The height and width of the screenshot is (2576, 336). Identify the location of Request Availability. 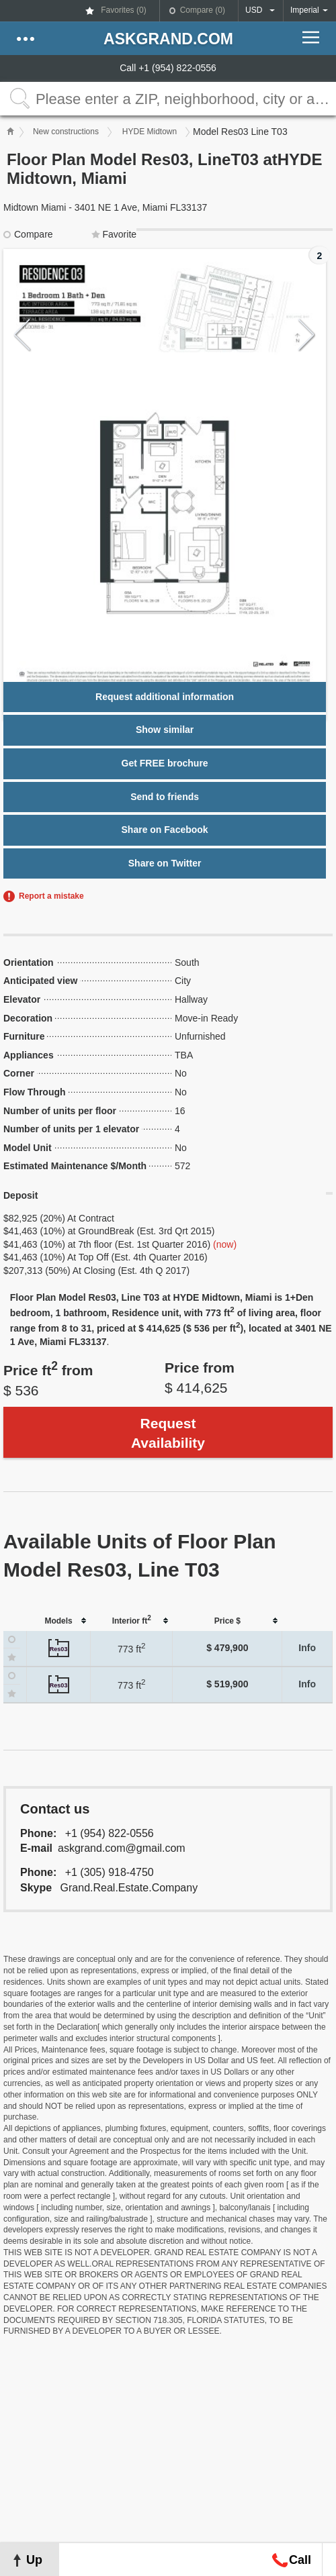
(168, 1433).